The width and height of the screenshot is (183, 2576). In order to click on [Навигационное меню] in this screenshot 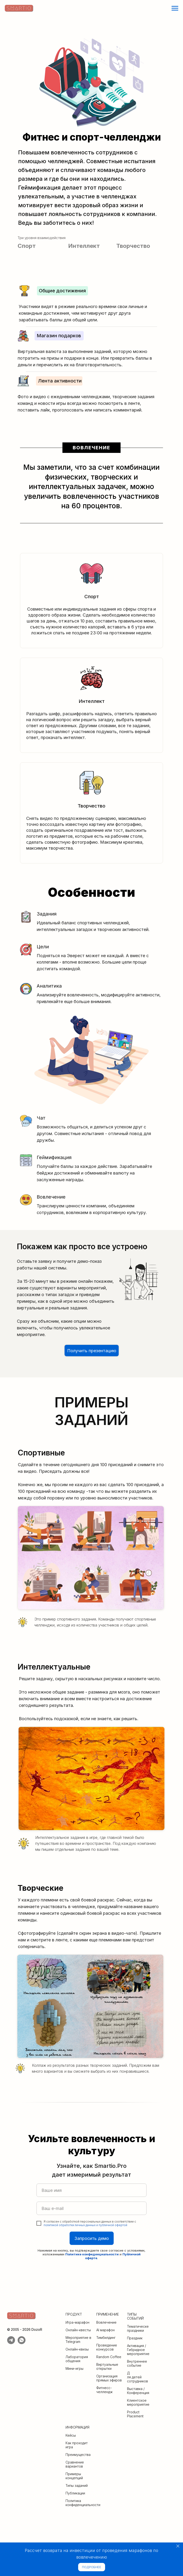, I will do `click(175, 8)`.